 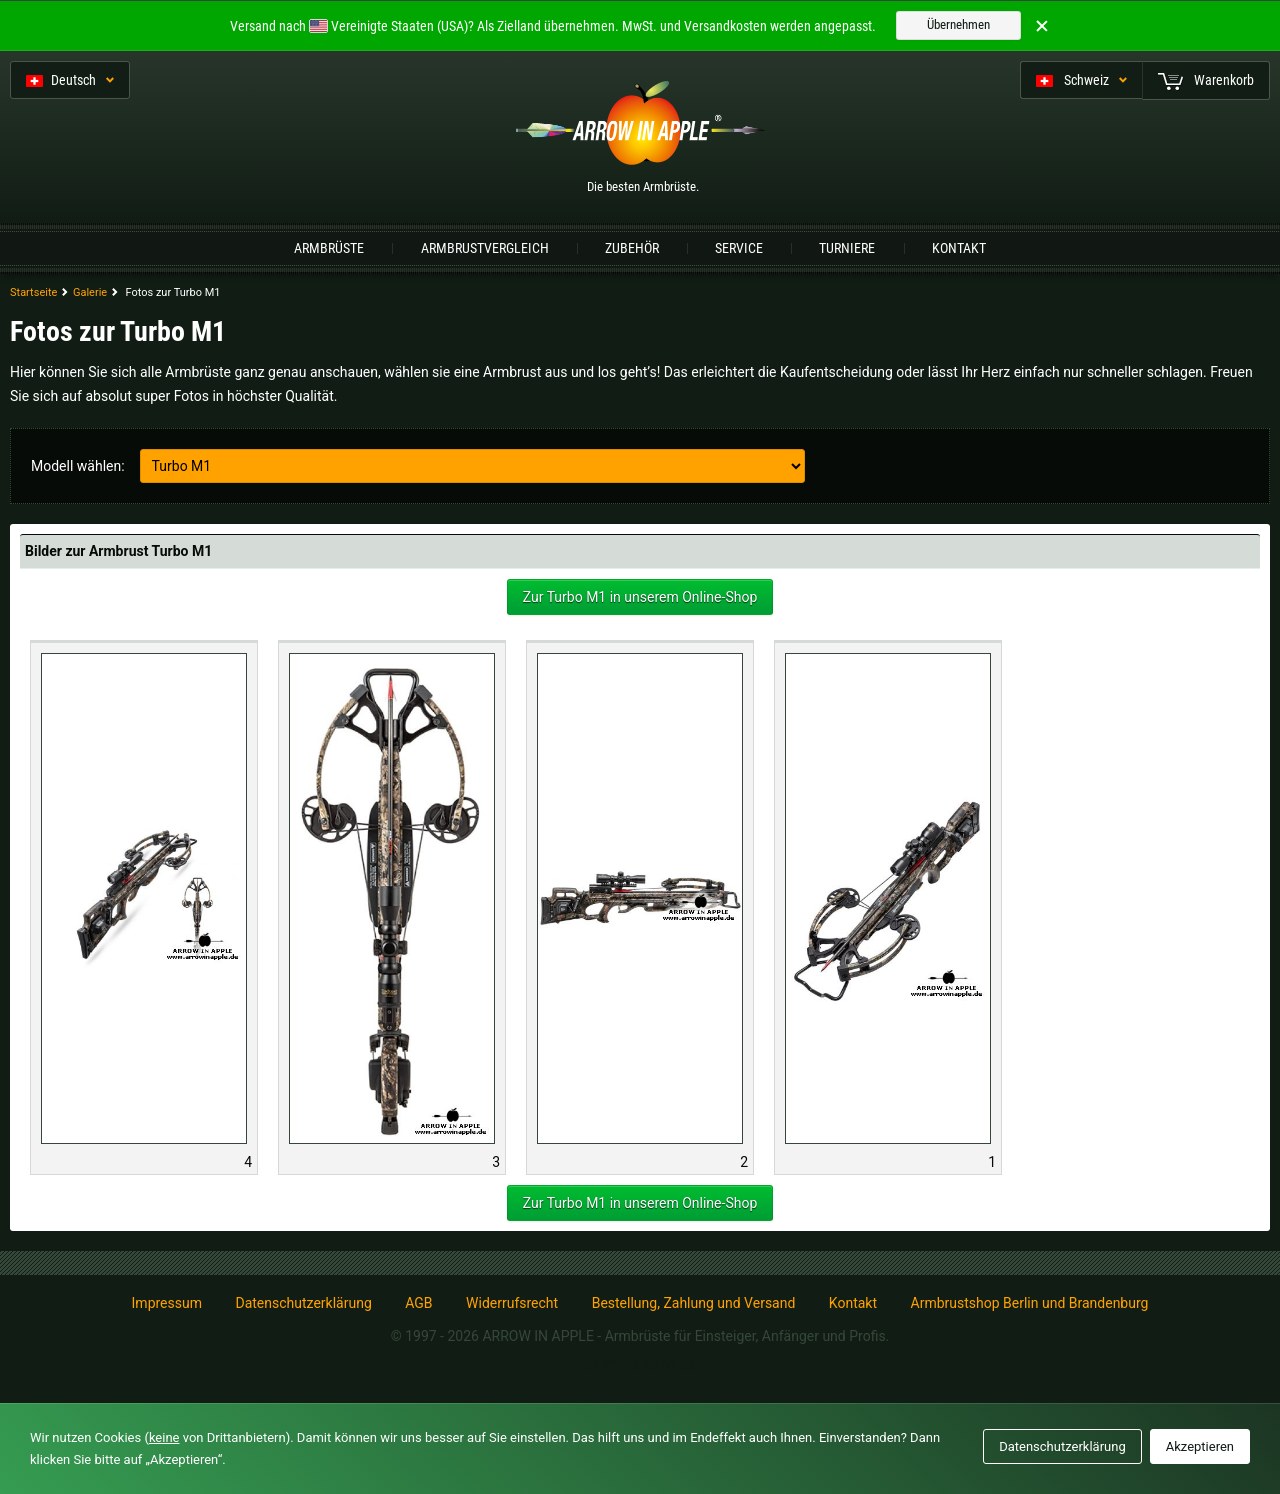 I want to click on Zubehör, so click(x=632, y=248).